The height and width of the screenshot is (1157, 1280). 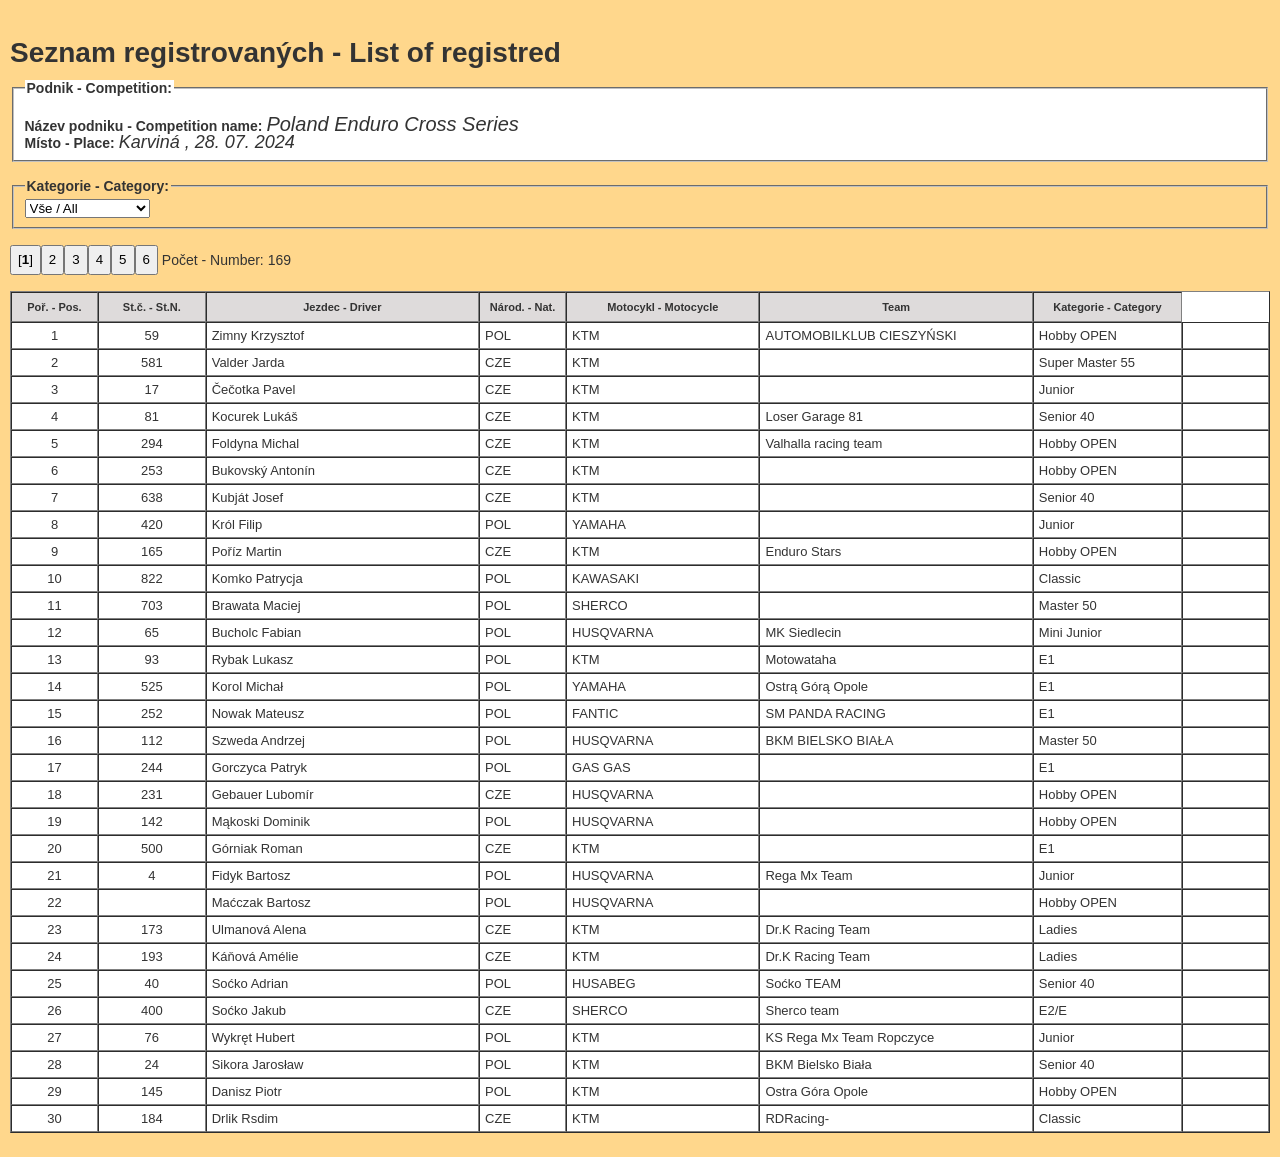 What do you see at coordinates (803, 632) in the screenshot?
I see `MK Siedlecin` at bounding box center [803, 632].